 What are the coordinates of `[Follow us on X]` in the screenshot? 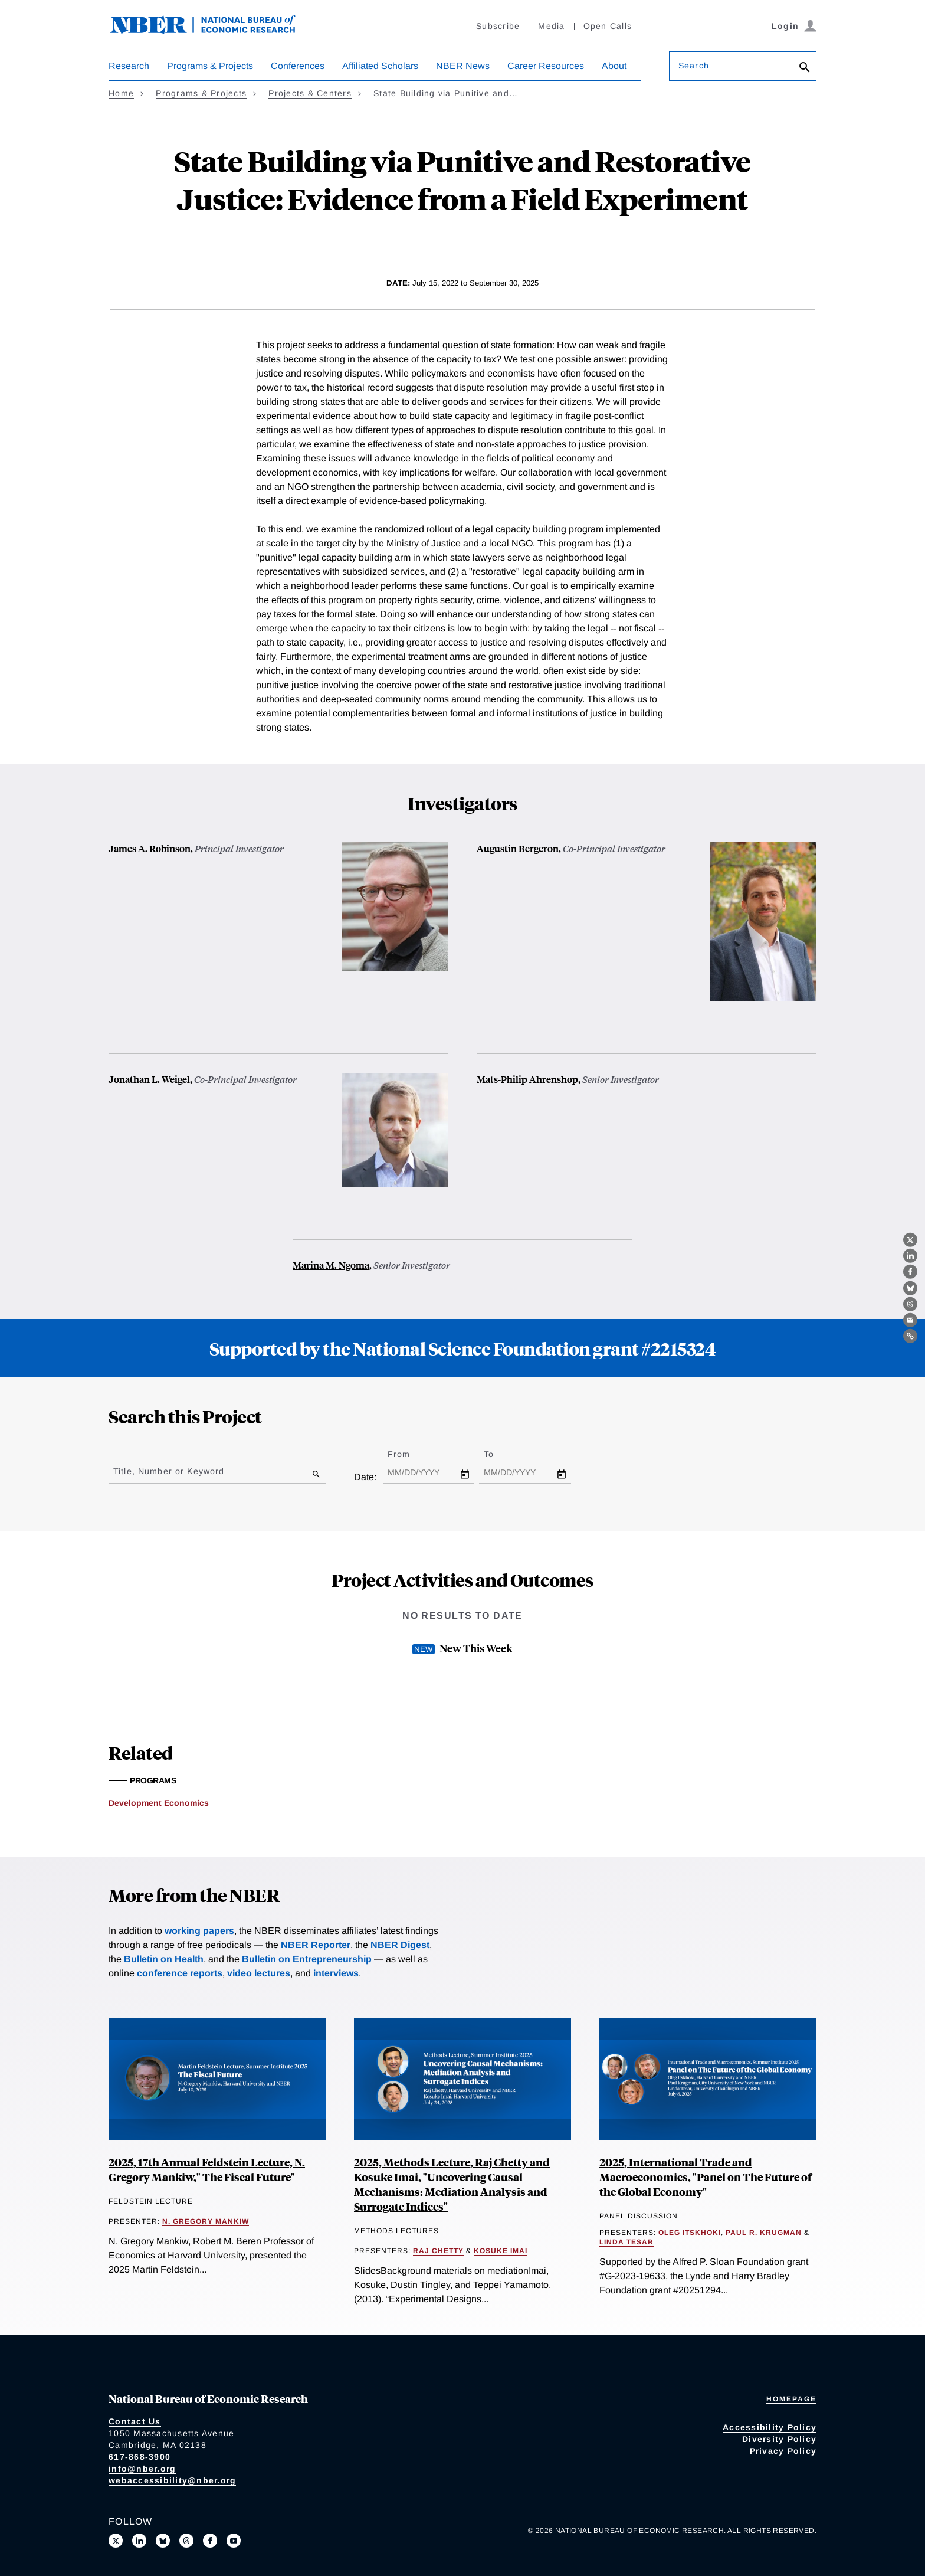 It's located at (116, 2541).